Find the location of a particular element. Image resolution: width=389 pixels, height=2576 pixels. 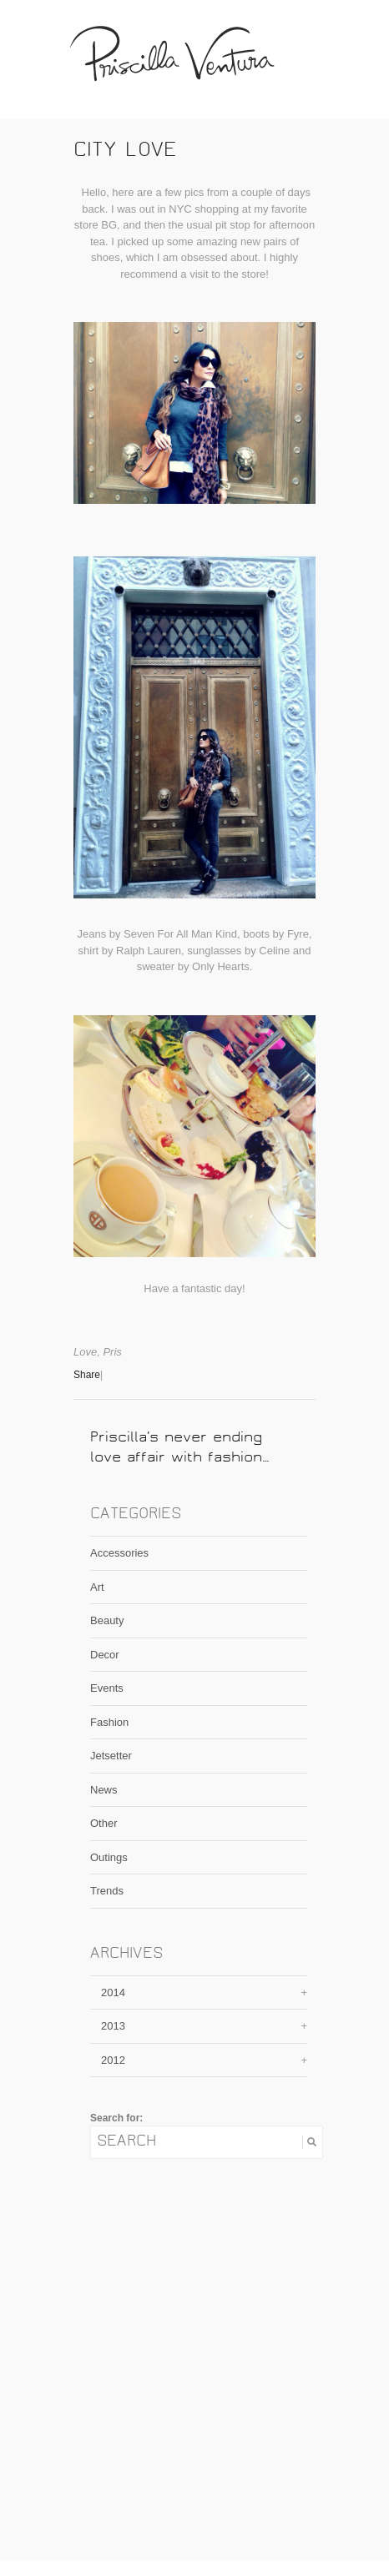

Beauty is located at coordinates (107, 1620).